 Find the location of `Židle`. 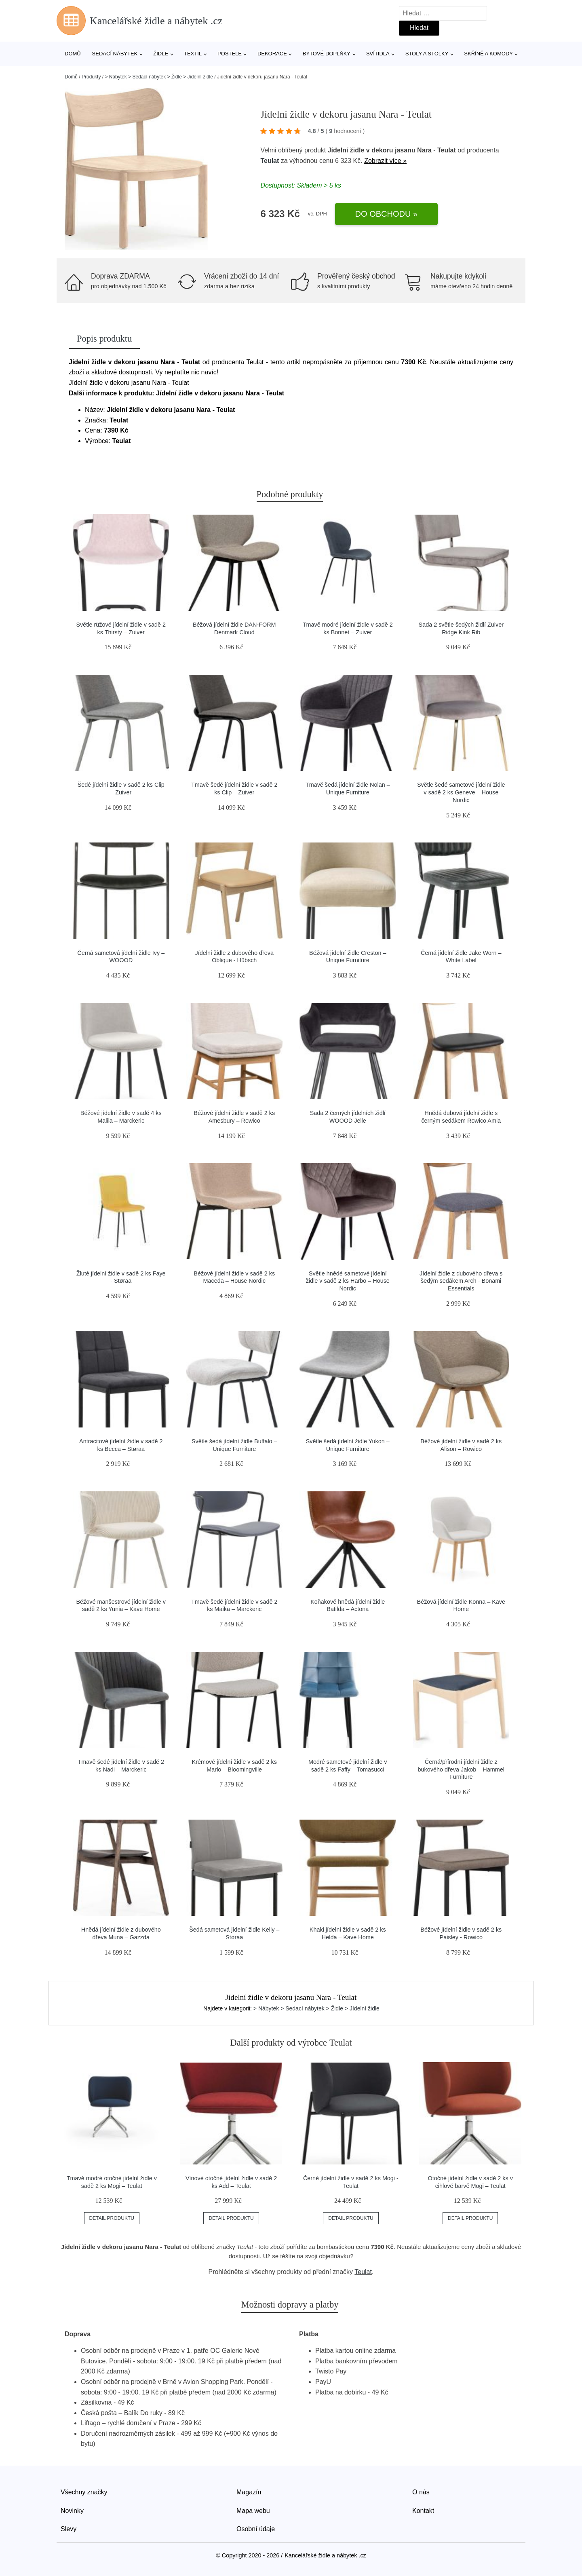

Židle is located at coordinates (160, 54).